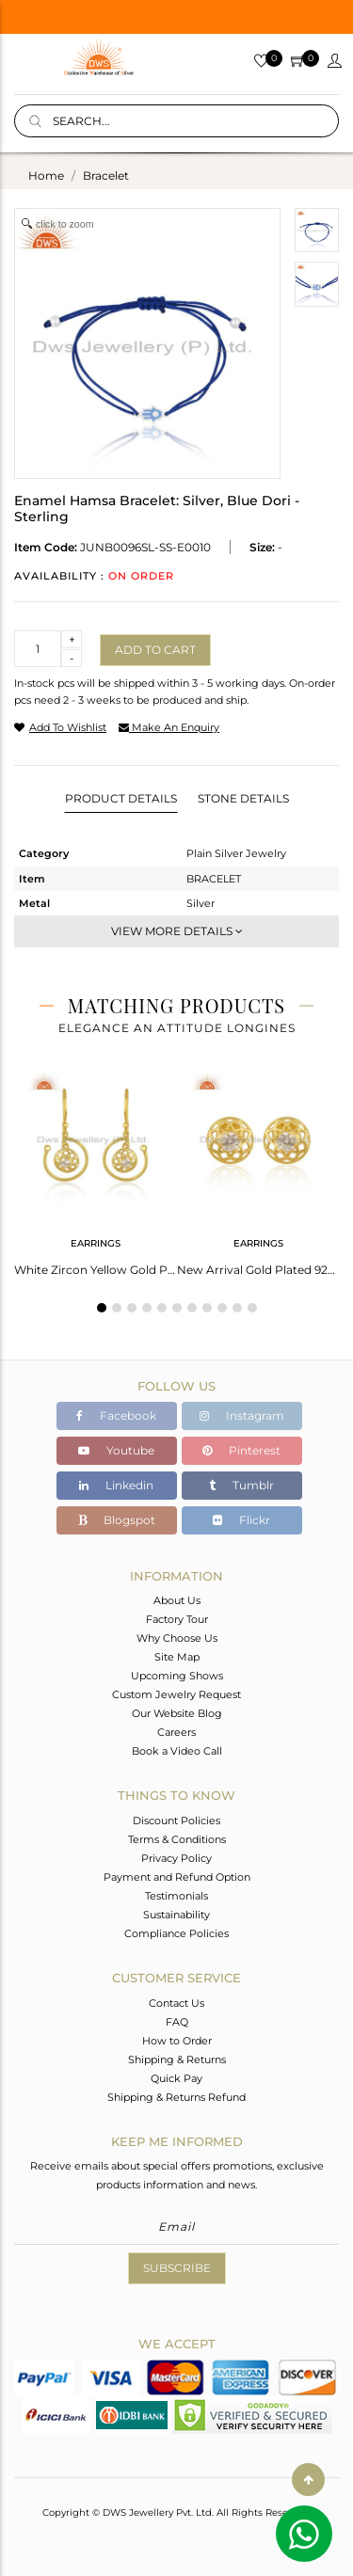  What do you see at coordinates (177, 1656) in the screenshot?
I see `Site Map` at bounding box center [177, 1656].